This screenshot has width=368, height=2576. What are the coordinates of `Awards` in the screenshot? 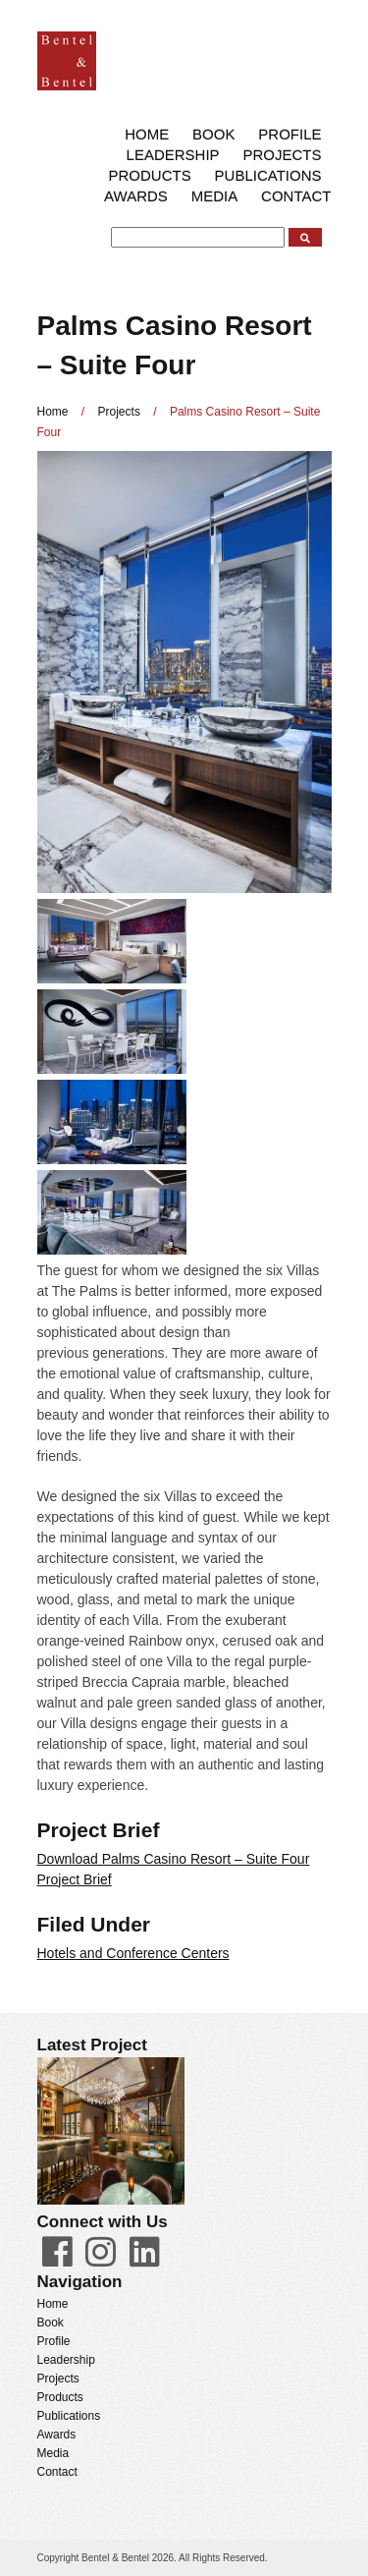 It's located at (136, 196).